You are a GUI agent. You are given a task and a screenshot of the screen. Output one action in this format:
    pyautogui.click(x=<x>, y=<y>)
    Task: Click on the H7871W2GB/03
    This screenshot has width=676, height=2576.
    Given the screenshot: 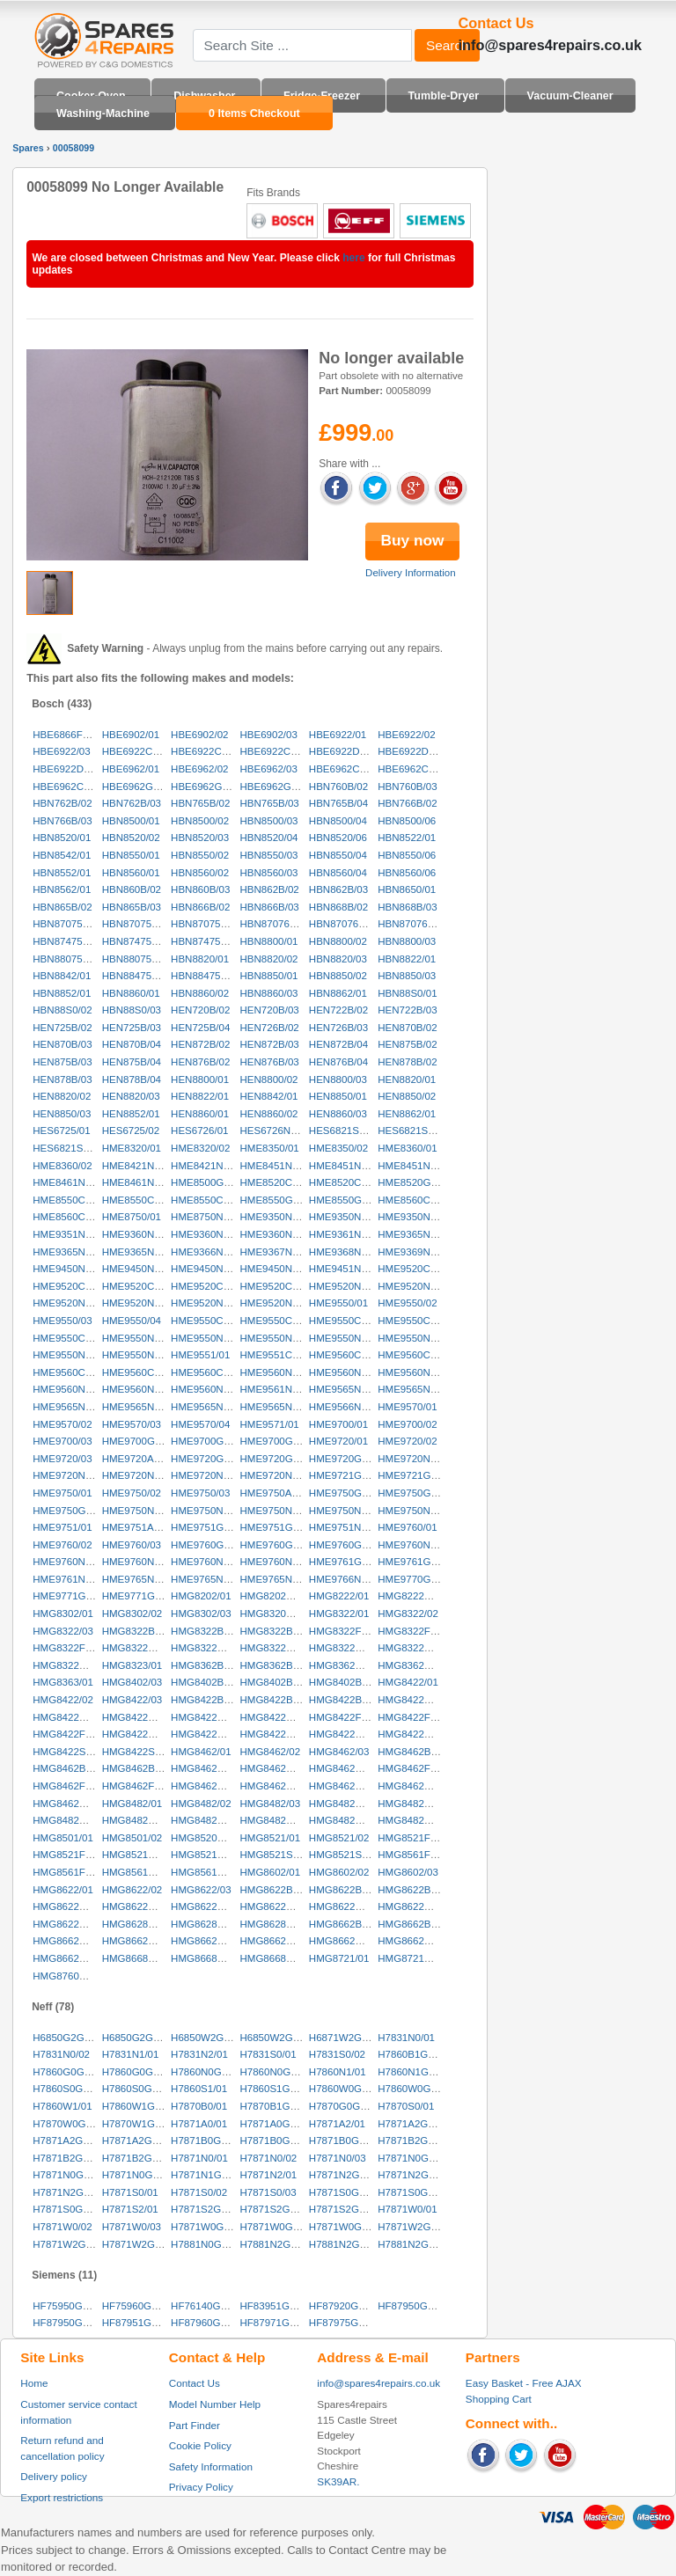 What is the action you would take?
    pyautogui.click(x=139, y=2244)
    